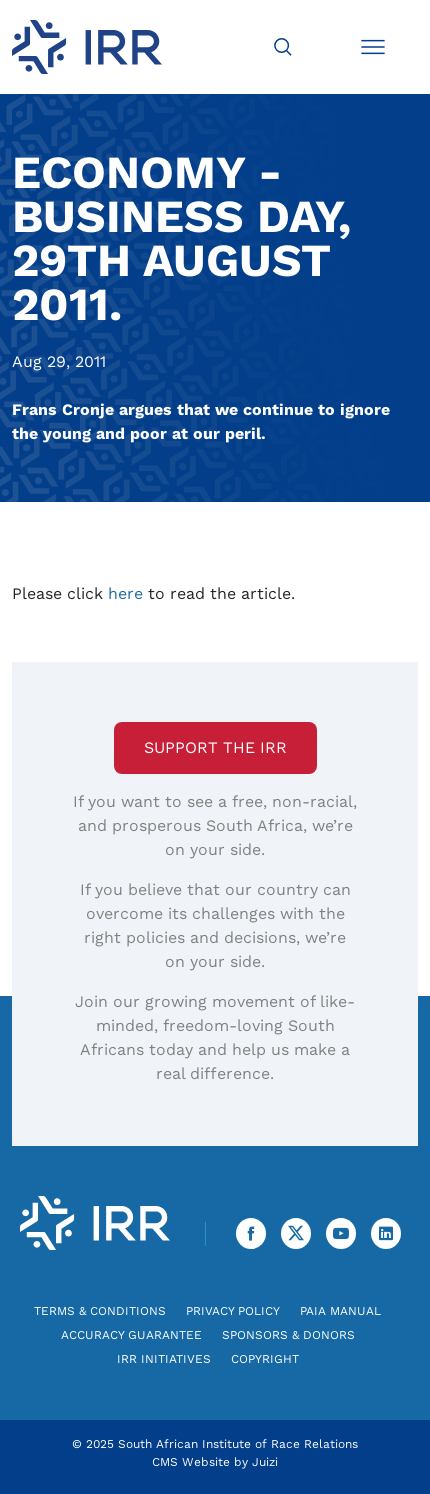 Image resolution: width=430 pixels, height=1494 pixels. Describe the element at coordinates (233, 1311) in the screenshot. I see `Privacy Policy` at that location.